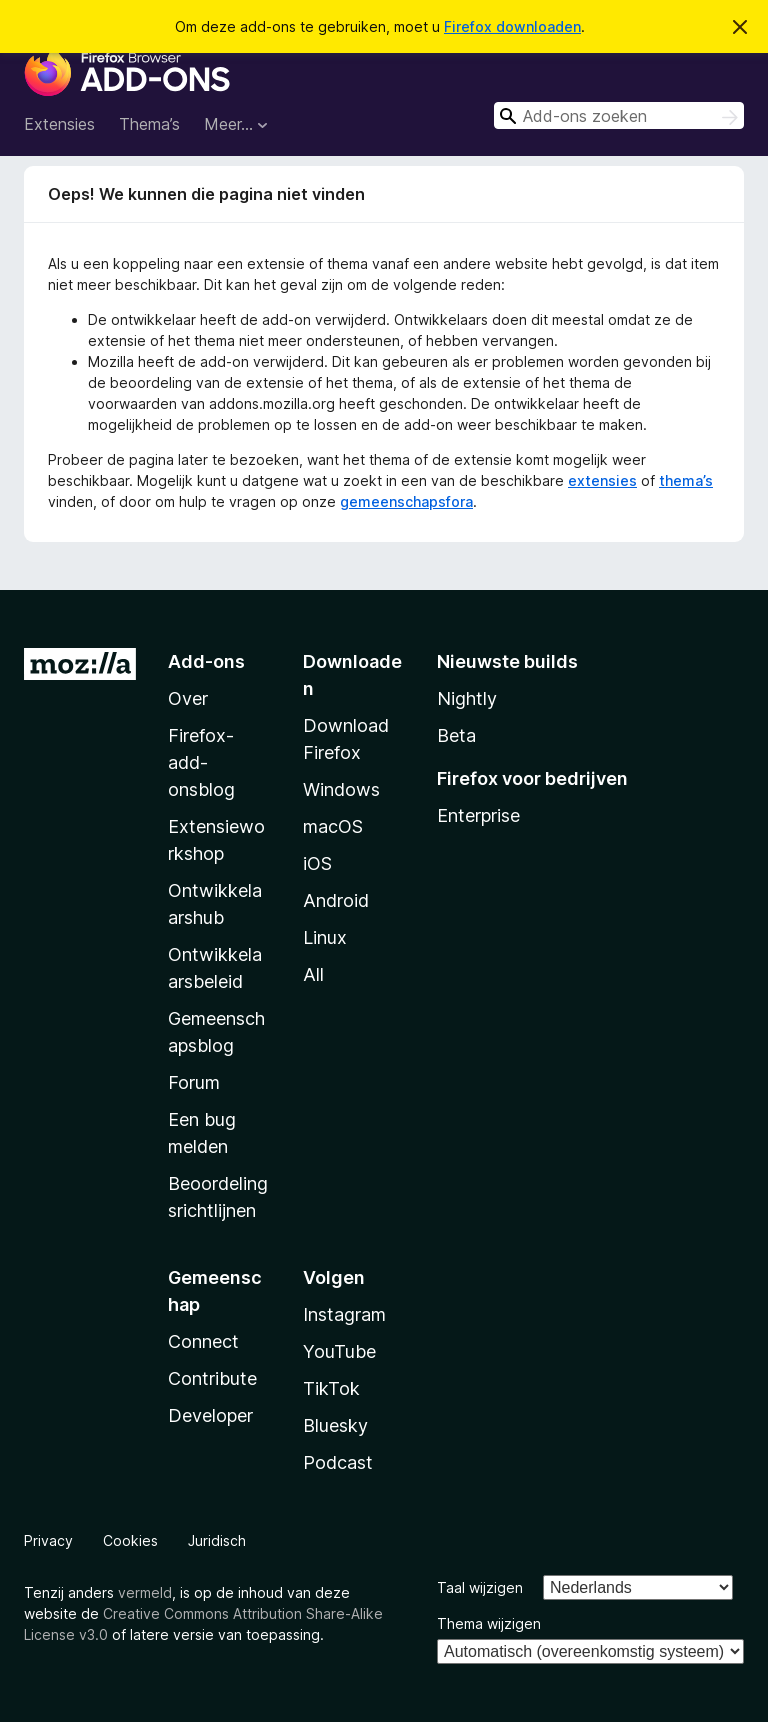 The width and height of the screenshot is (768, 1722). What do you see at coordinates (331, 1388) in the screenshot?
I see `TikTok` at bounding box center [331, 1388].